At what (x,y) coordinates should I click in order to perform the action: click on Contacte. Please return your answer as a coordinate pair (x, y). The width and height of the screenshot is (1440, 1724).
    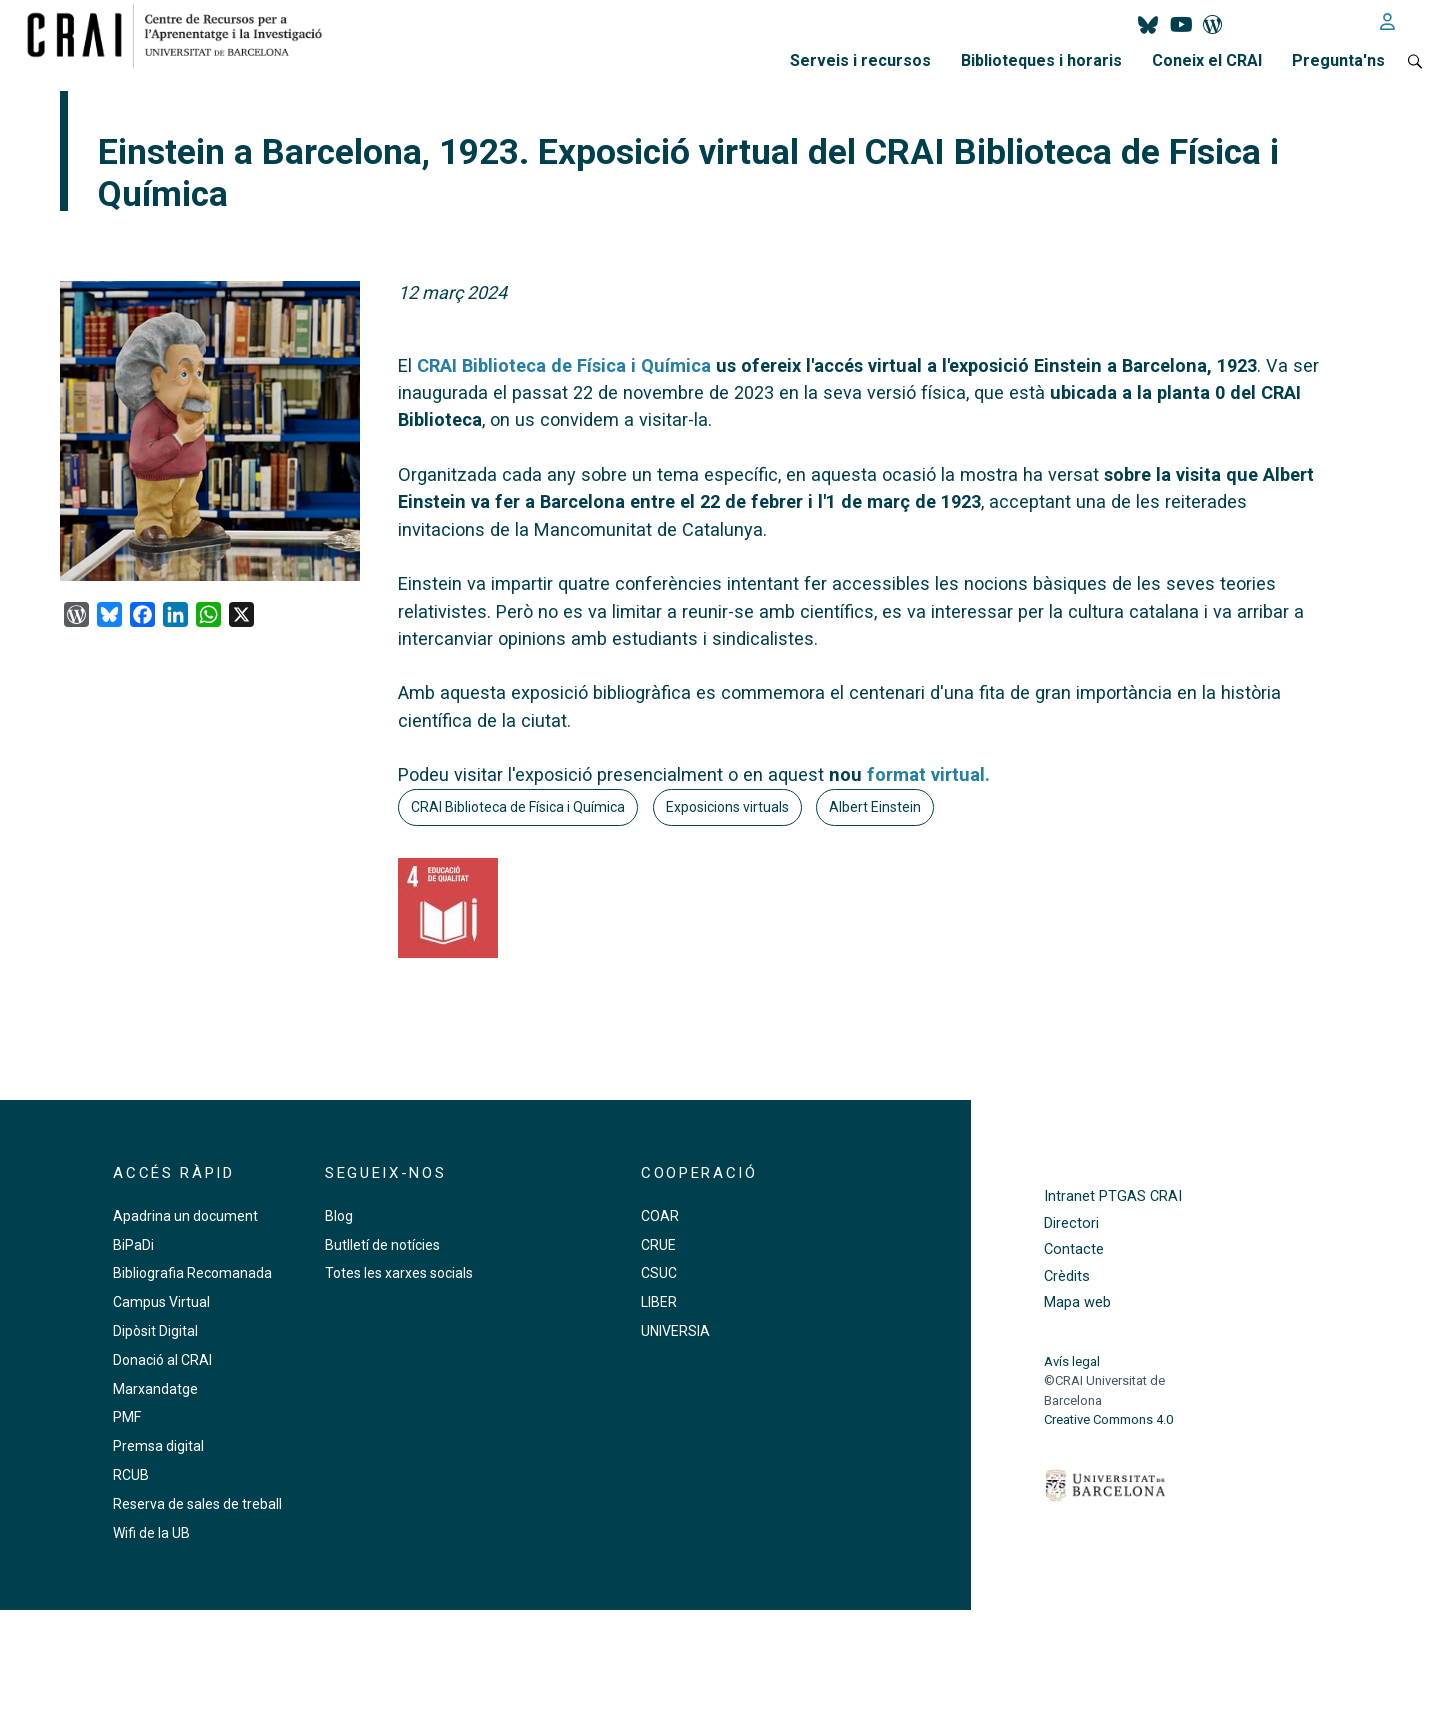
    Looking at the image, I should click on (1074, 1249).